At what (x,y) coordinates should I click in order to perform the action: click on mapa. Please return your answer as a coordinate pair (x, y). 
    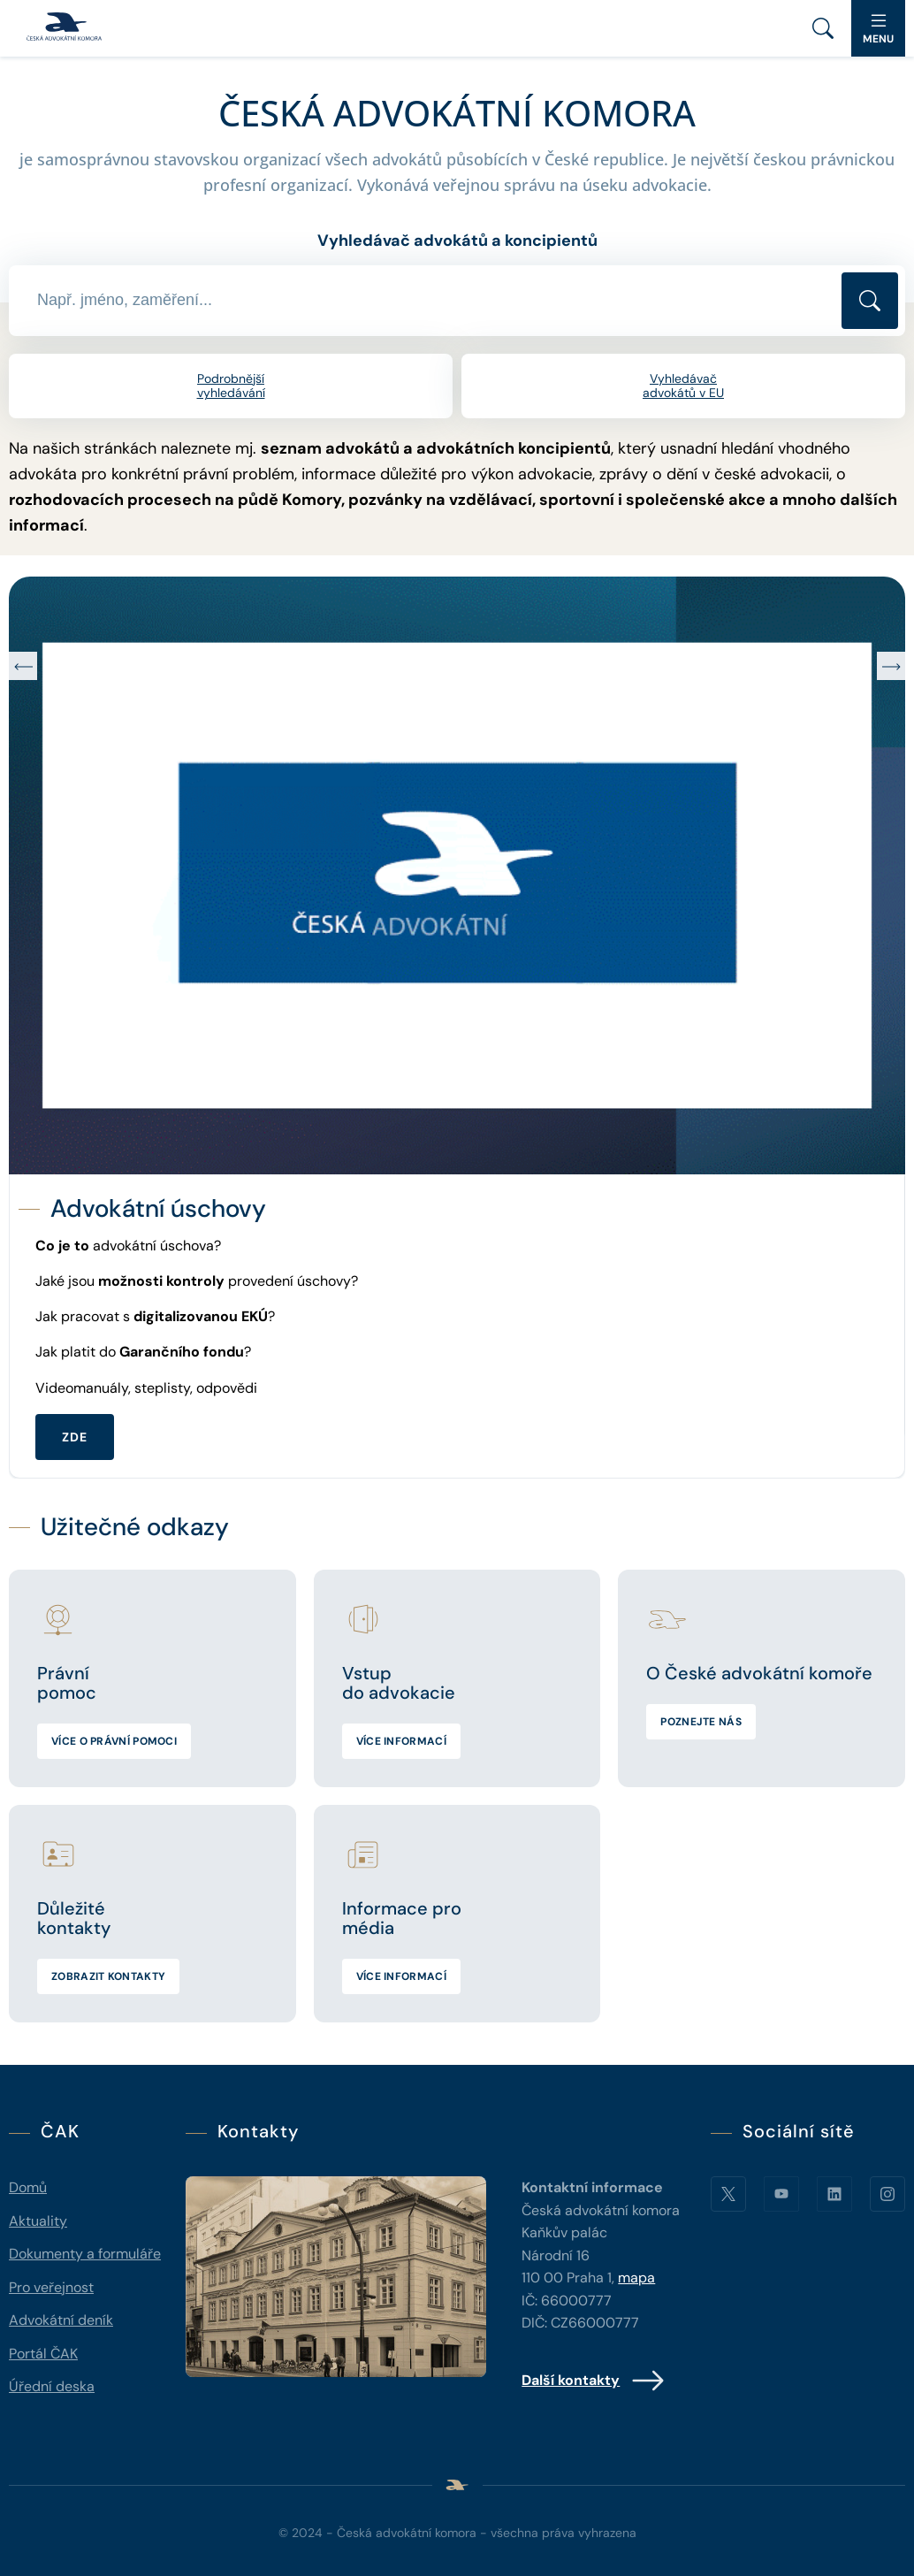
    Looking at the image, I should click on (636, 2277).